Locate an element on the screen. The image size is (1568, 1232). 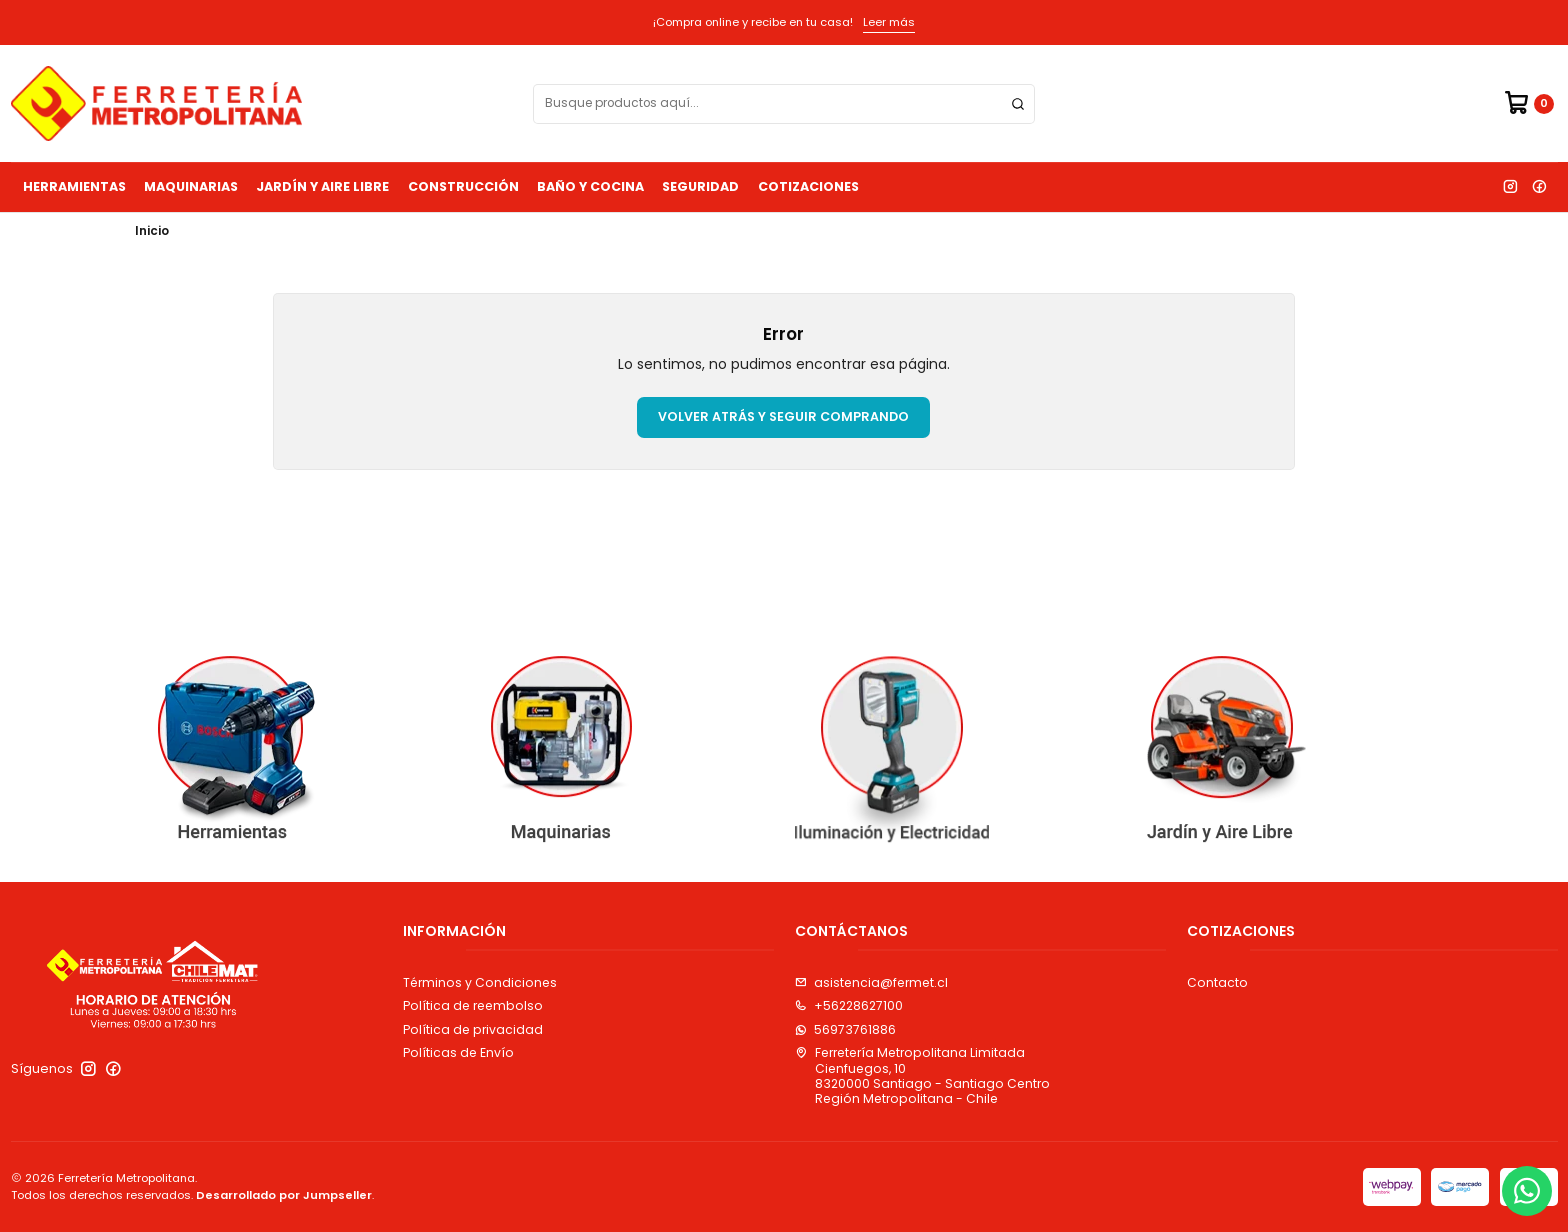
Cotizaciones is located at coordinates (808, 186).